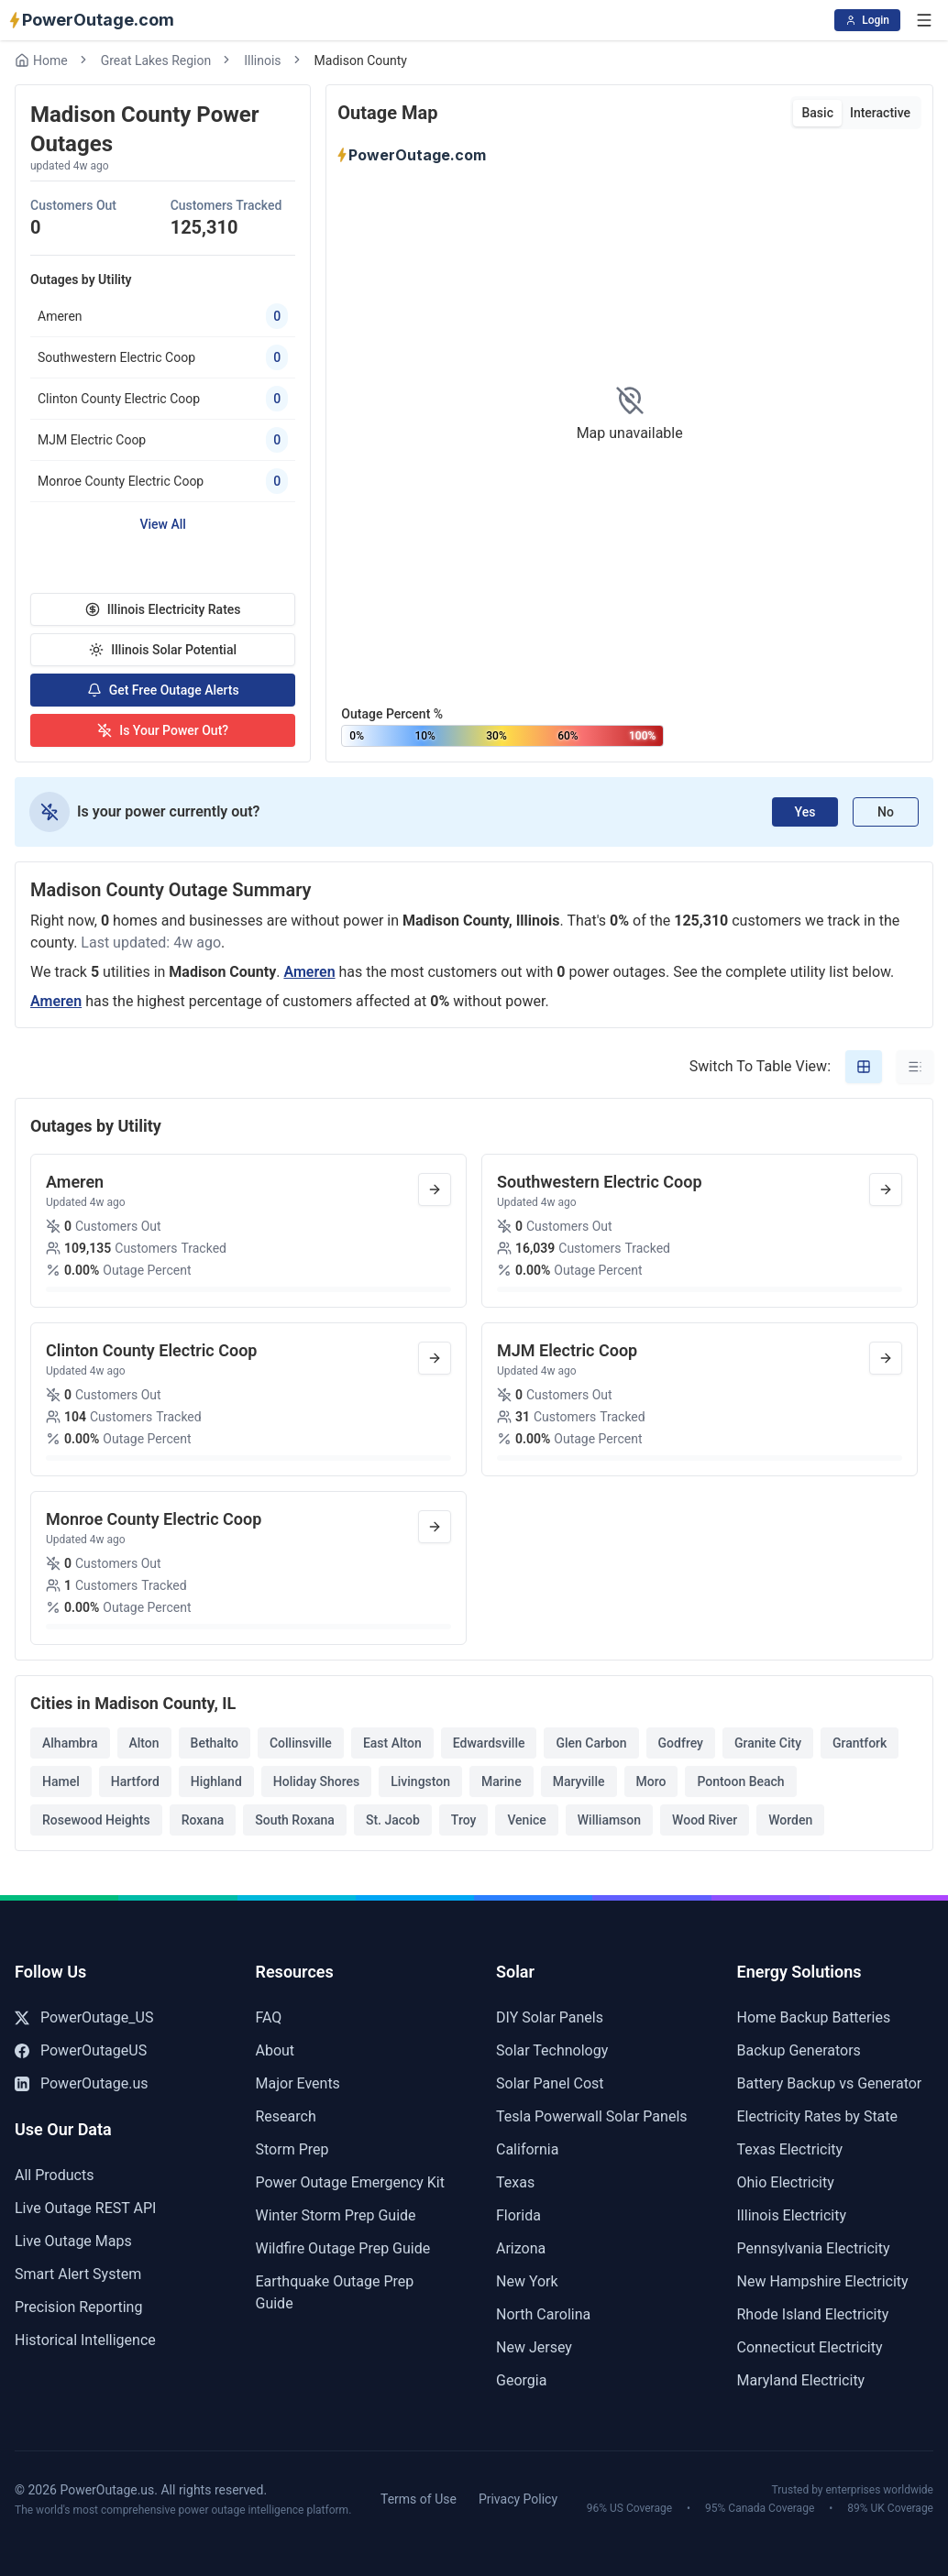  What do you see at coordinates (275, 2050) in the screenshot?
I see `About` at bounding box center [275, 2050].